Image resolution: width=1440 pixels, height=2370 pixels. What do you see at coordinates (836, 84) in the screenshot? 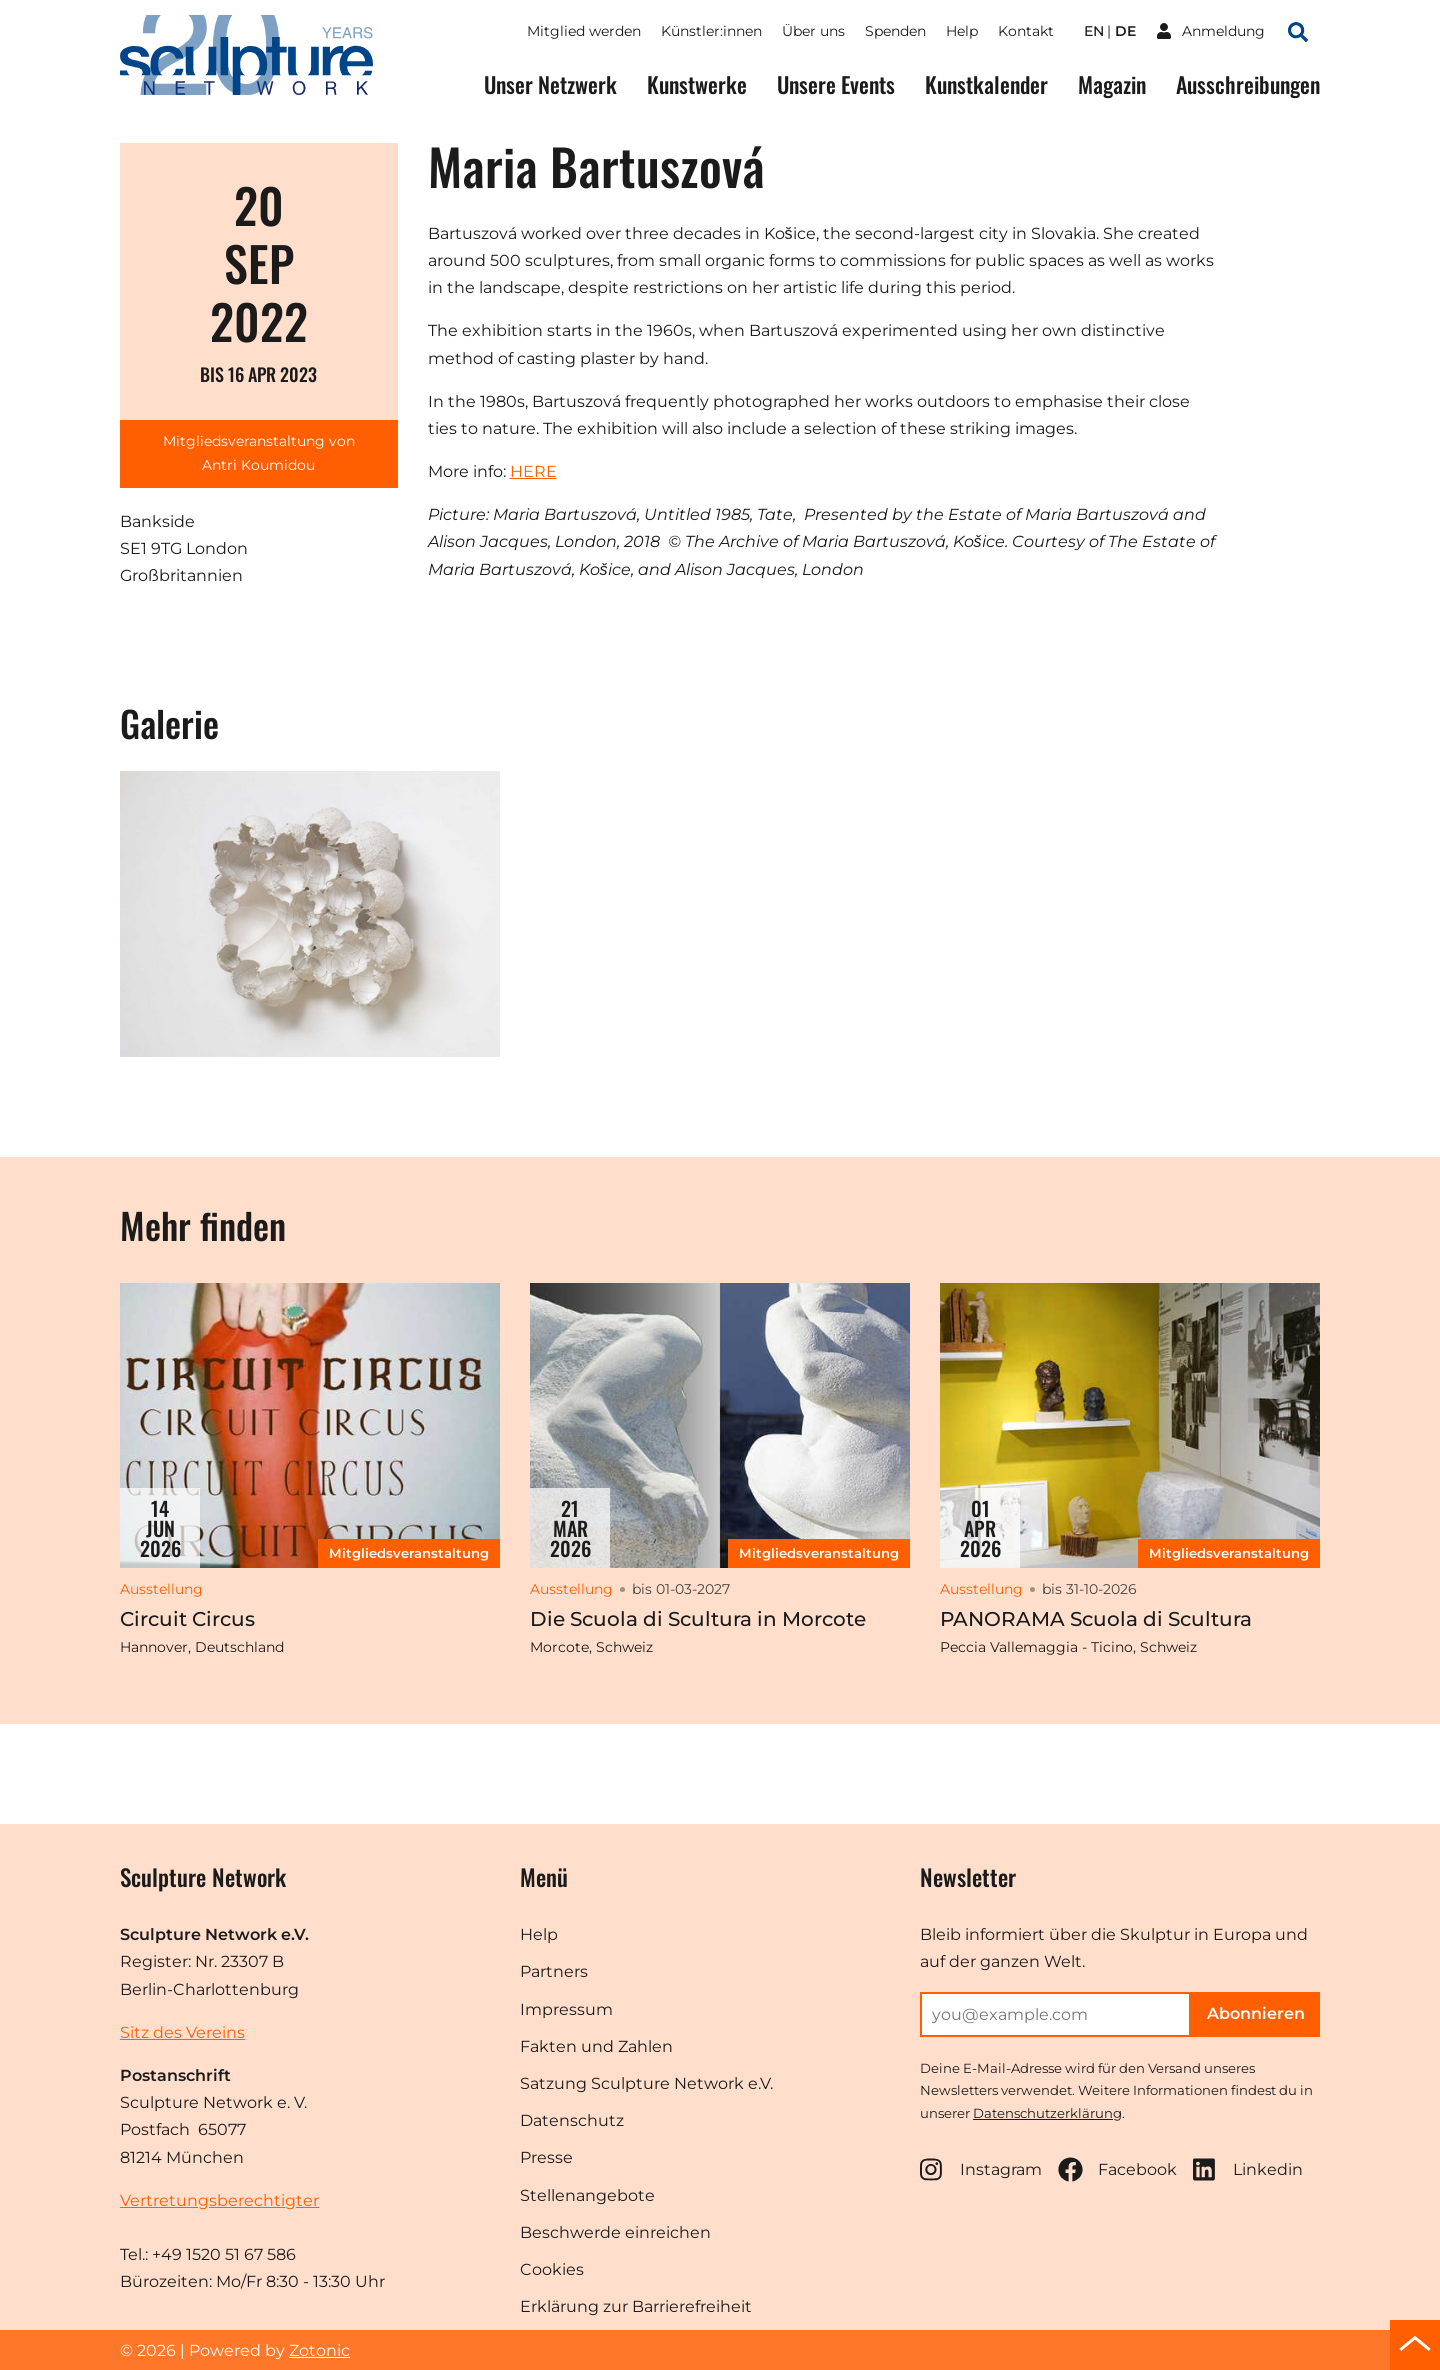
I see `Unsere Events` at bounding box center [836, 84].